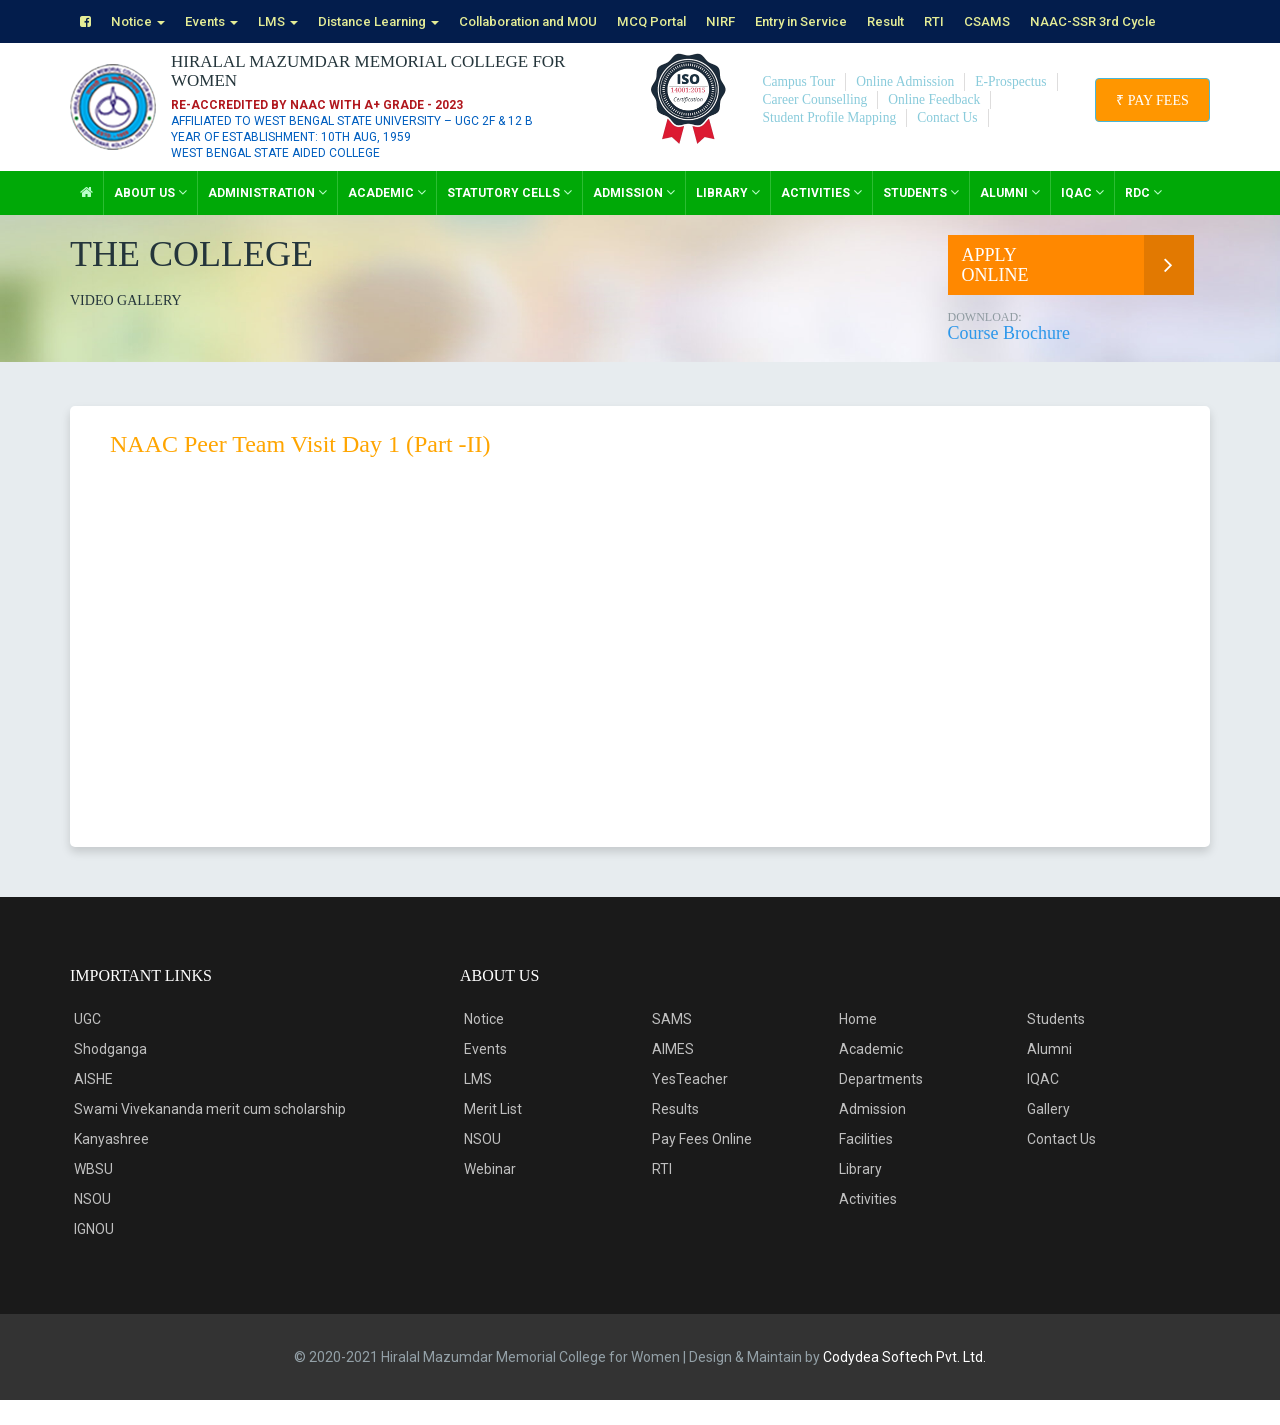  What do you see at coordinates (396, 21) in the screenshot?
I see `Distance Learning` at bounding box center [396, 21].